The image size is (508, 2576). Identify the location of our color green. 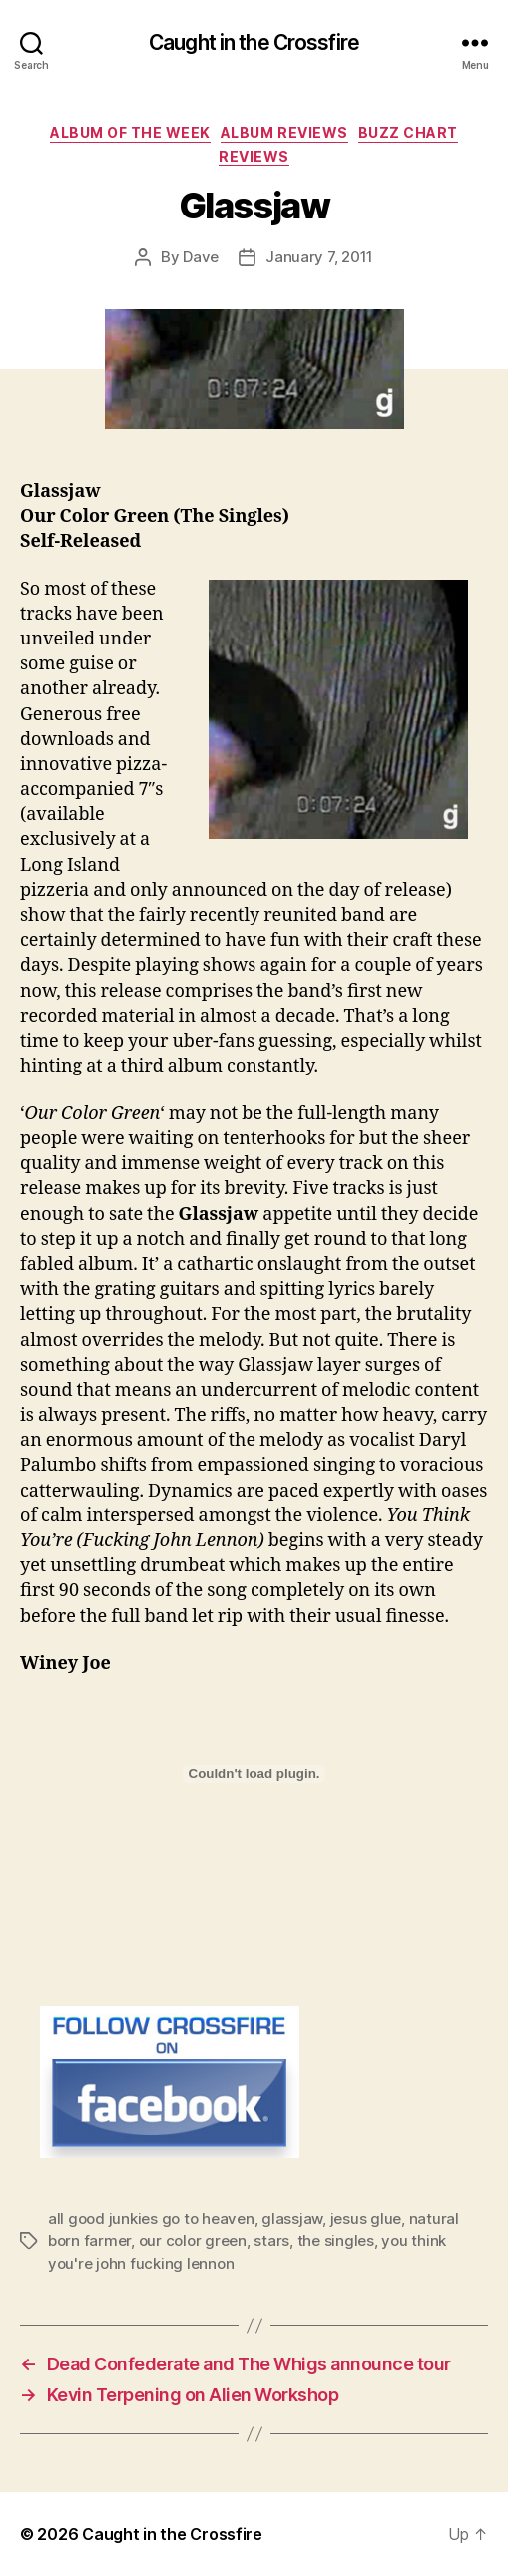
(193, 2240).